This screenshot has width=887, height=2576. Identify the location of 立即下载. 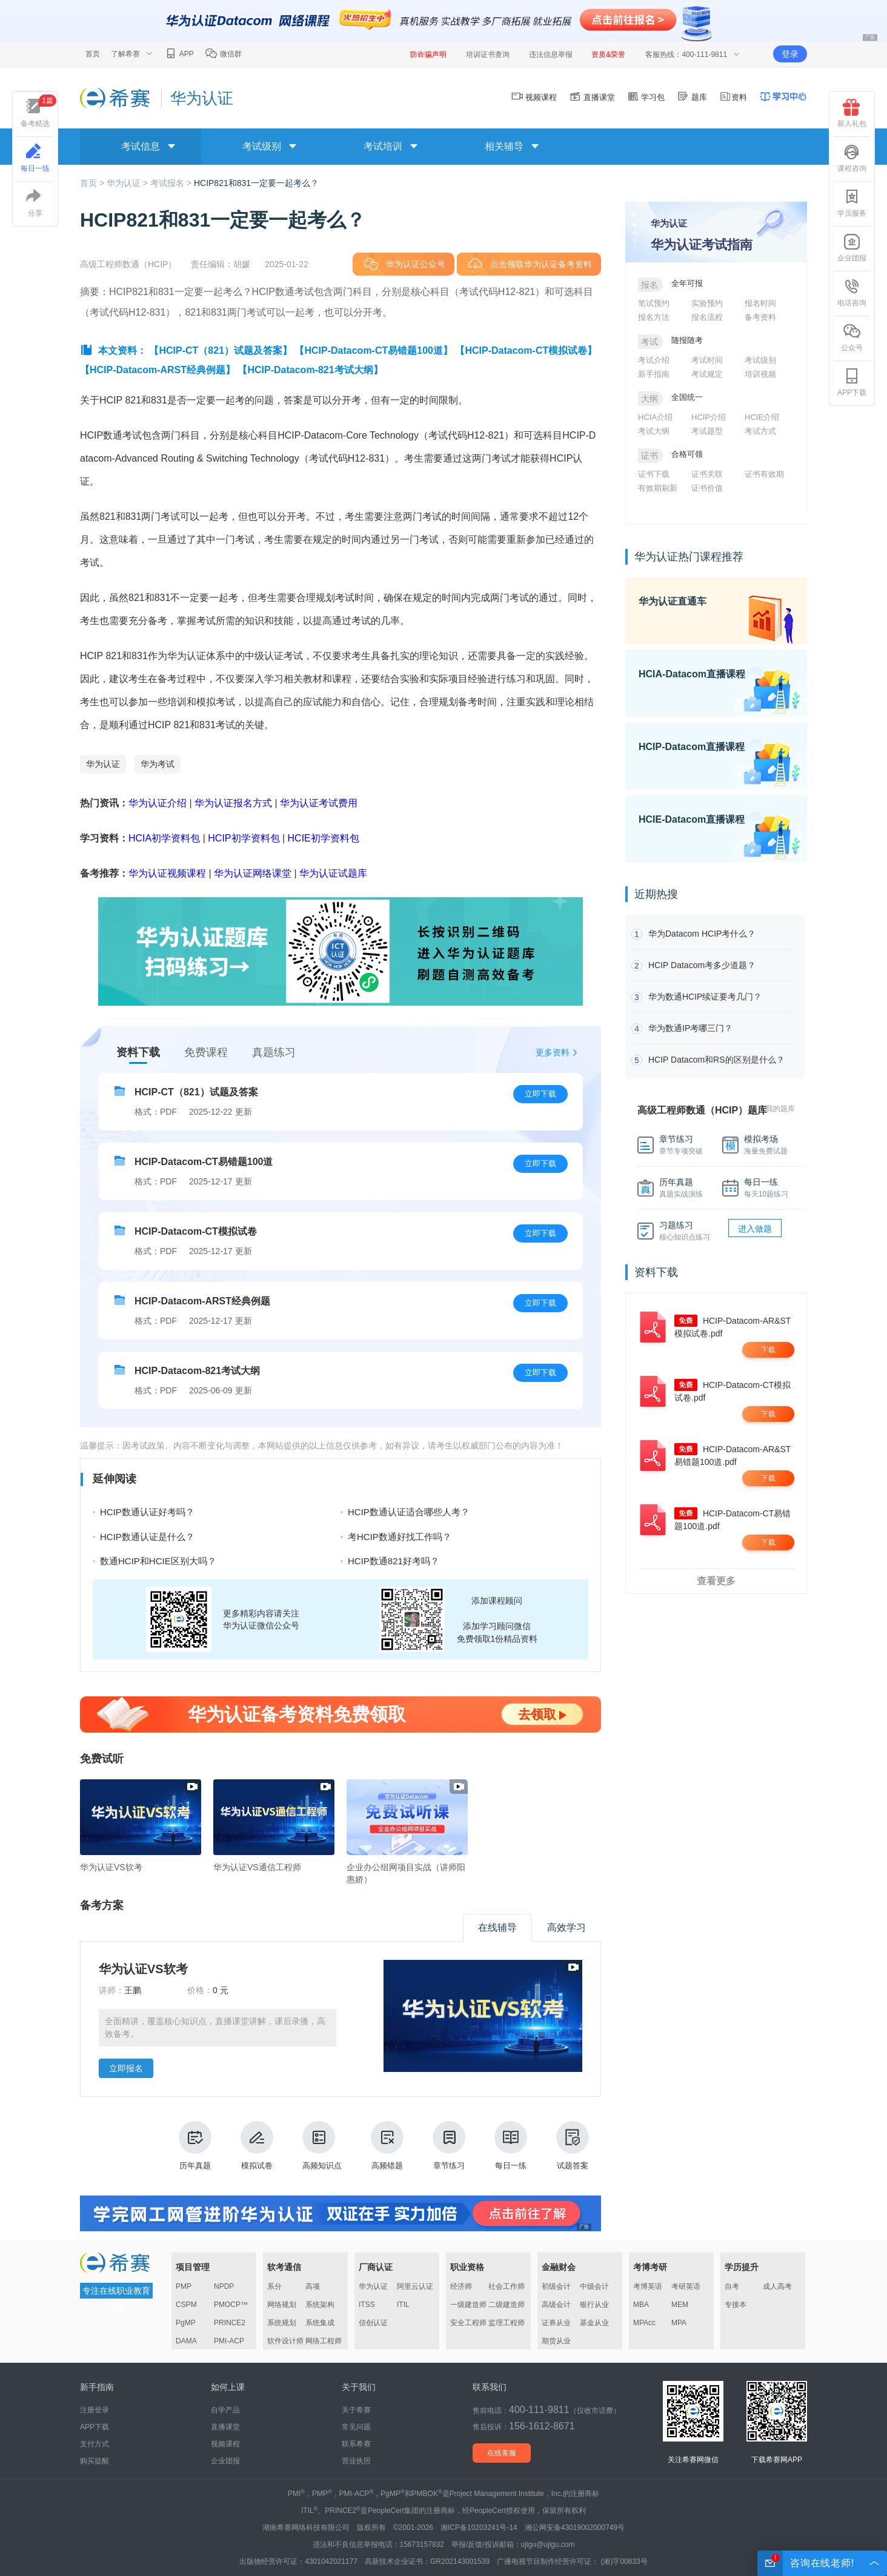
(540, 1093).